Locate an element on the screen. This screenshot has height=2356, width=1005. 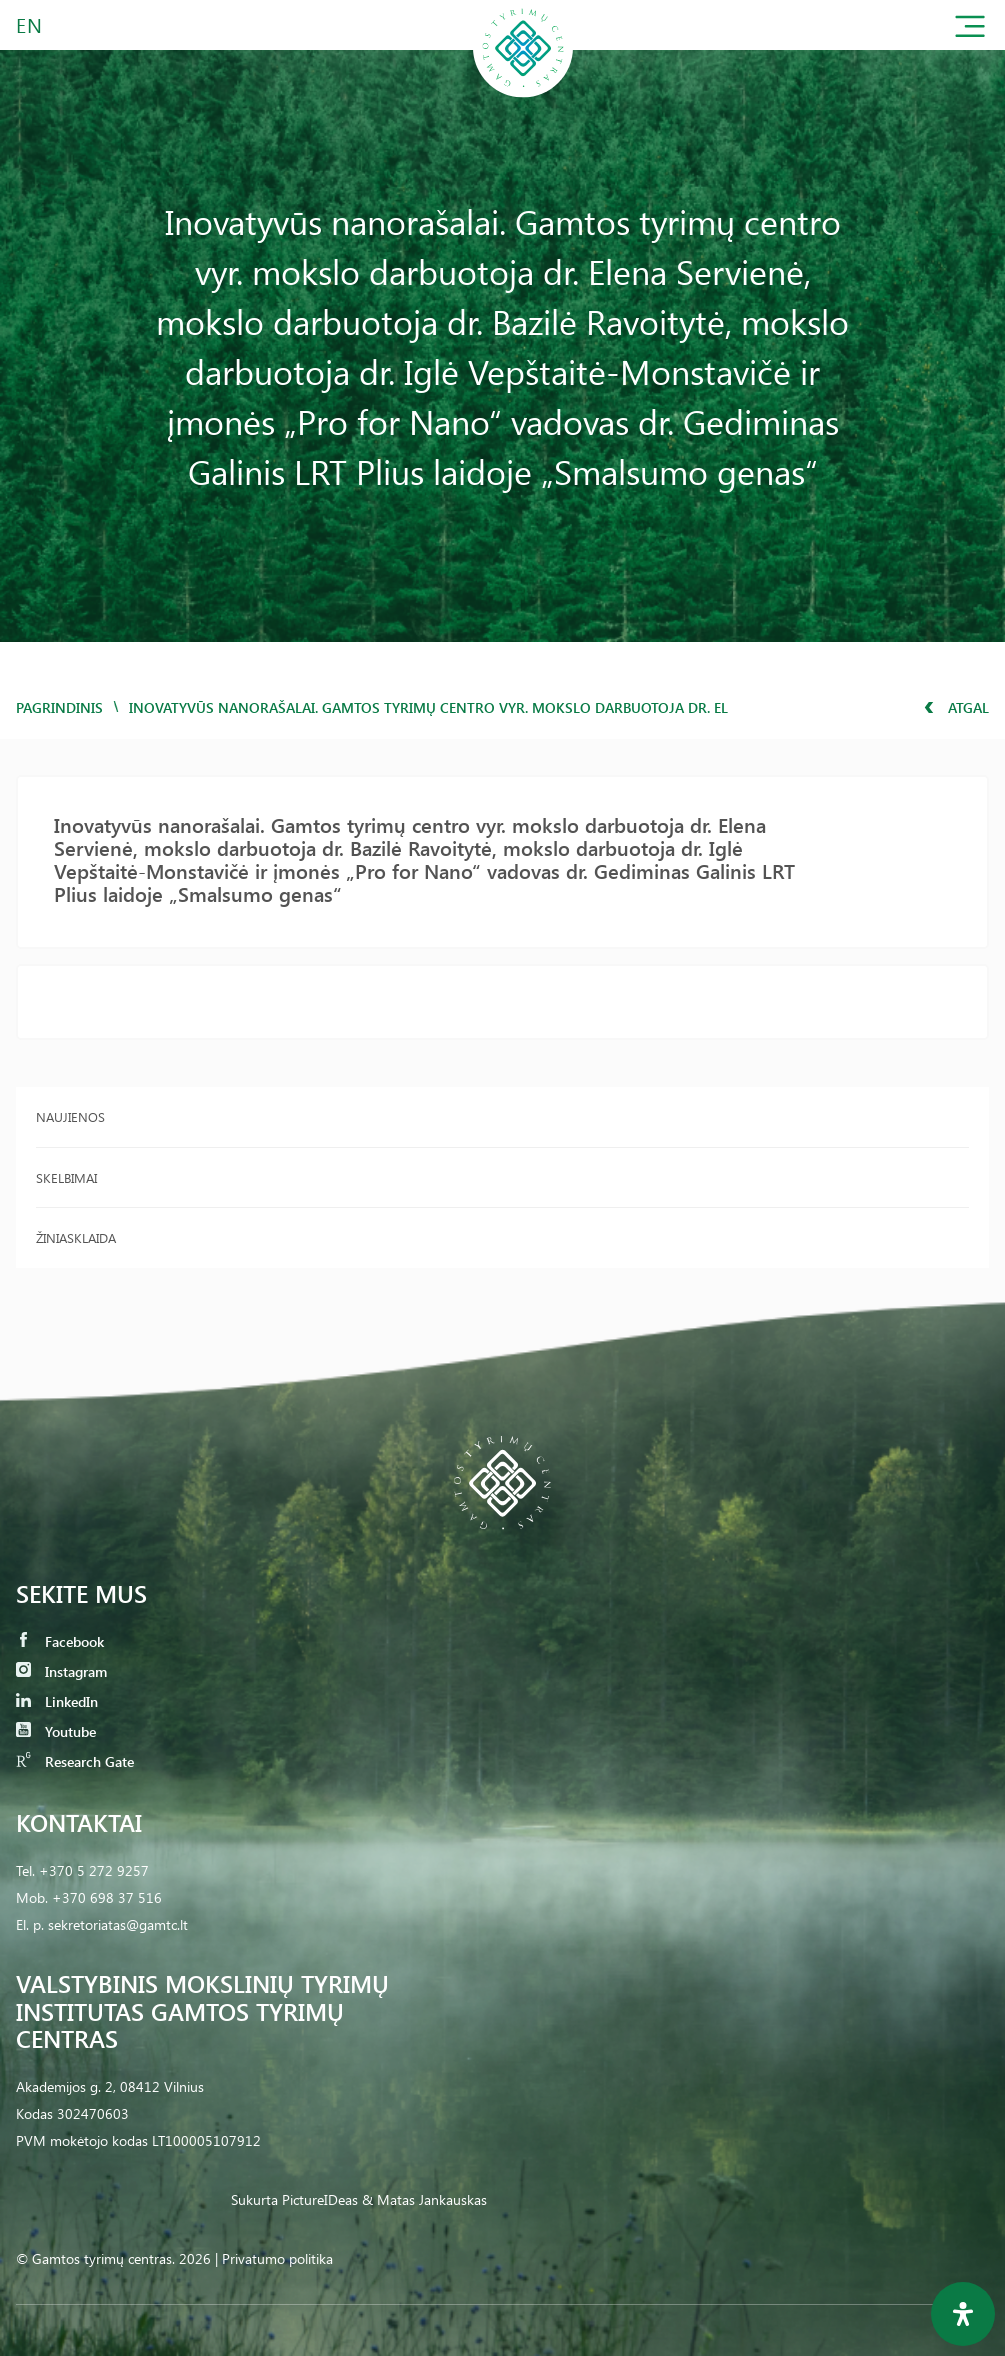
Naujienos is located at coordinates (70, 1116).